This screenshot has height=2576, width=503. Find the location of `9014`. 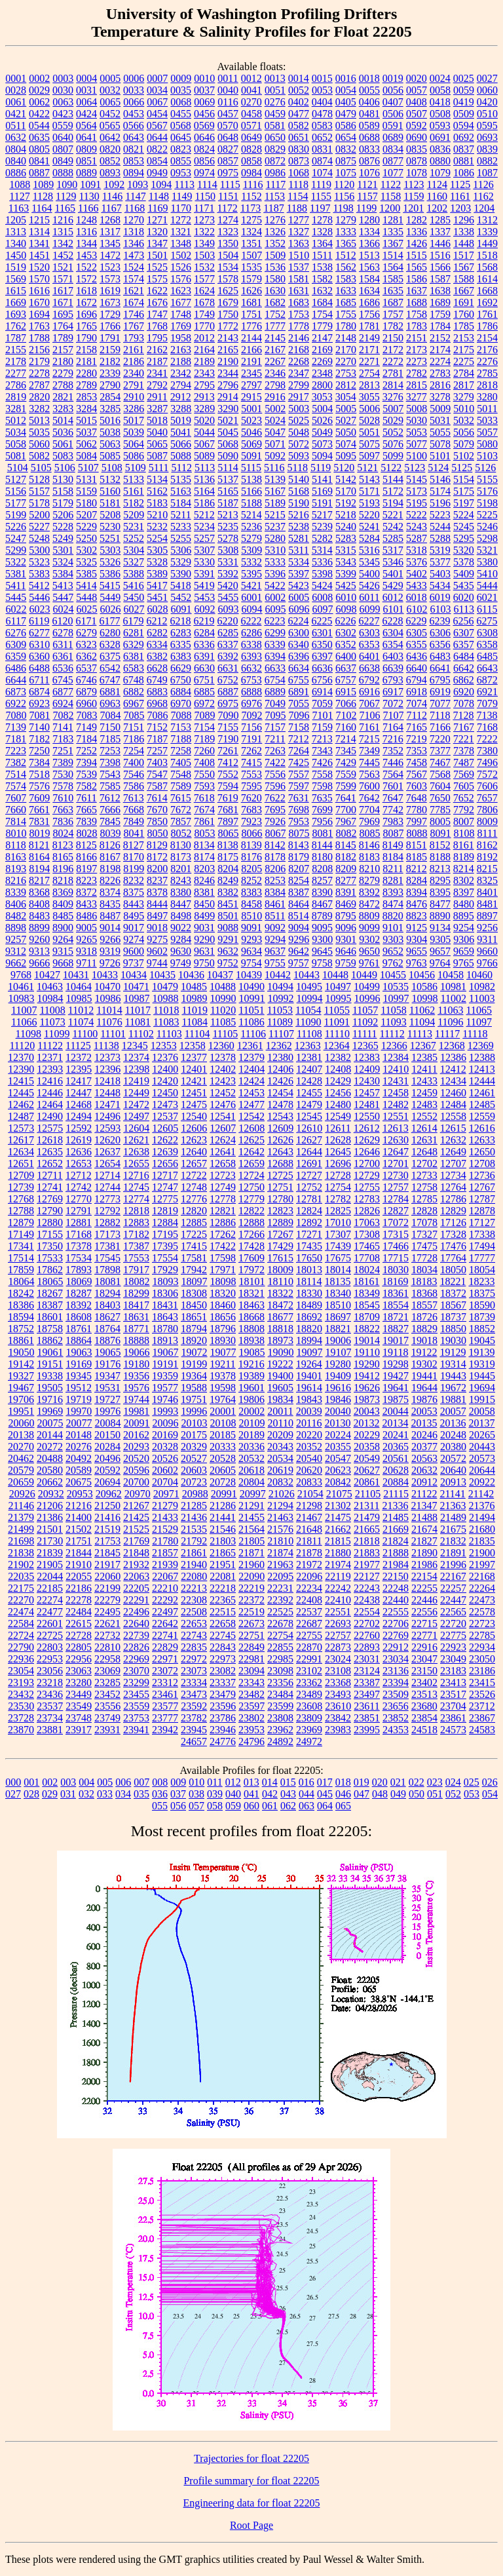

9014 is located at coordinates (110, 927).